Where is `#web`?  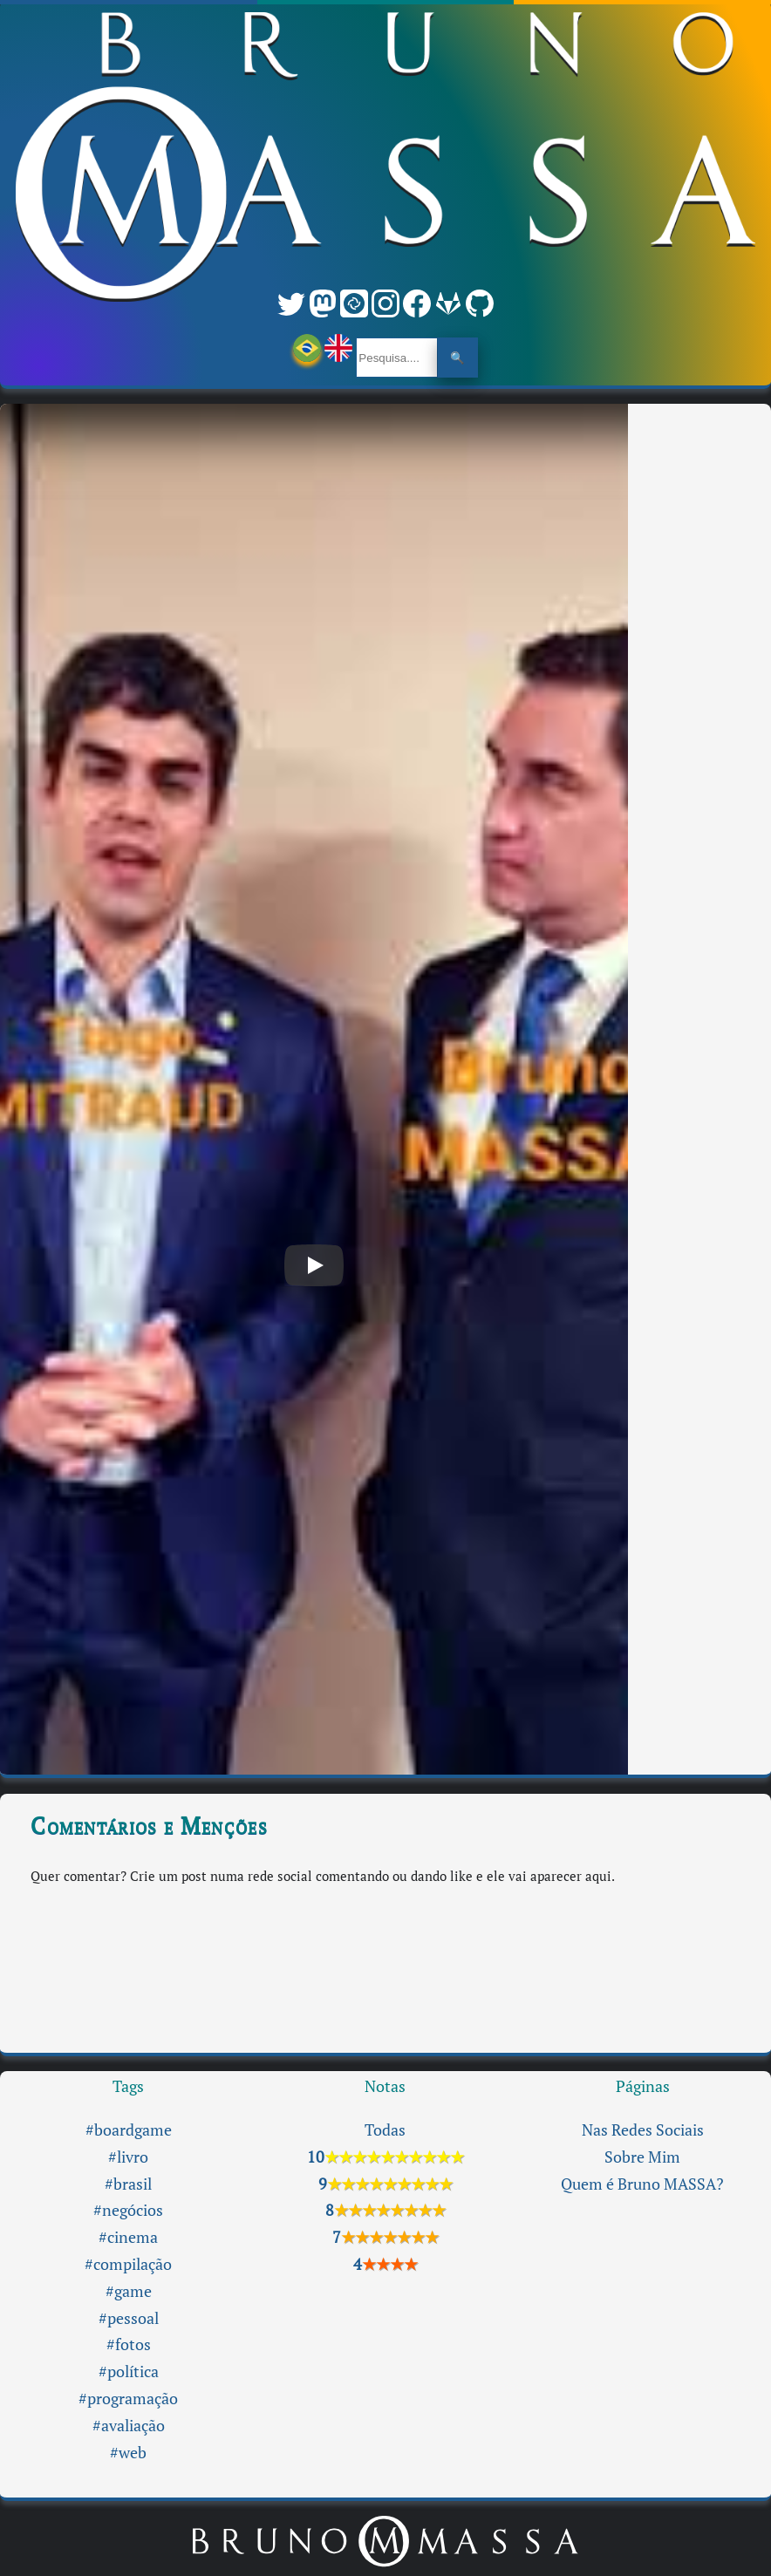 #web is located at coordinates (128, 2453).